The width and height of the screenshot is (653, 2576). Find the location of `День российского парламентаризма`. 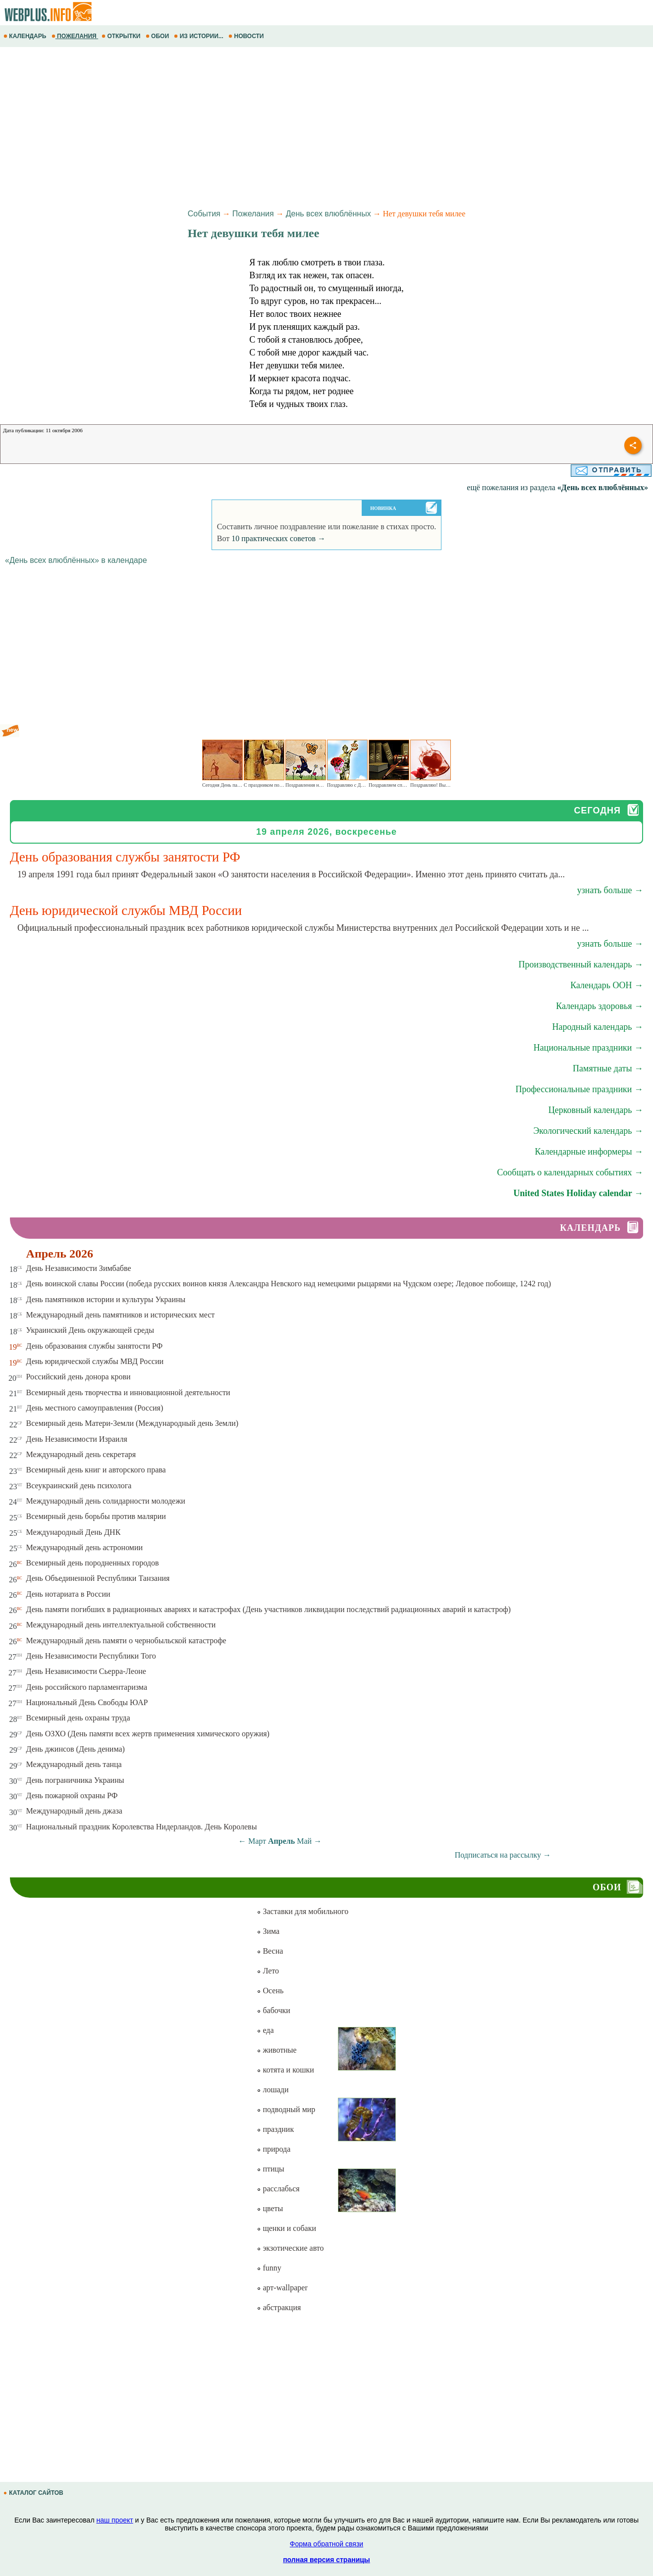

День российского парламентаризма is located at coordinates (86, 1687).